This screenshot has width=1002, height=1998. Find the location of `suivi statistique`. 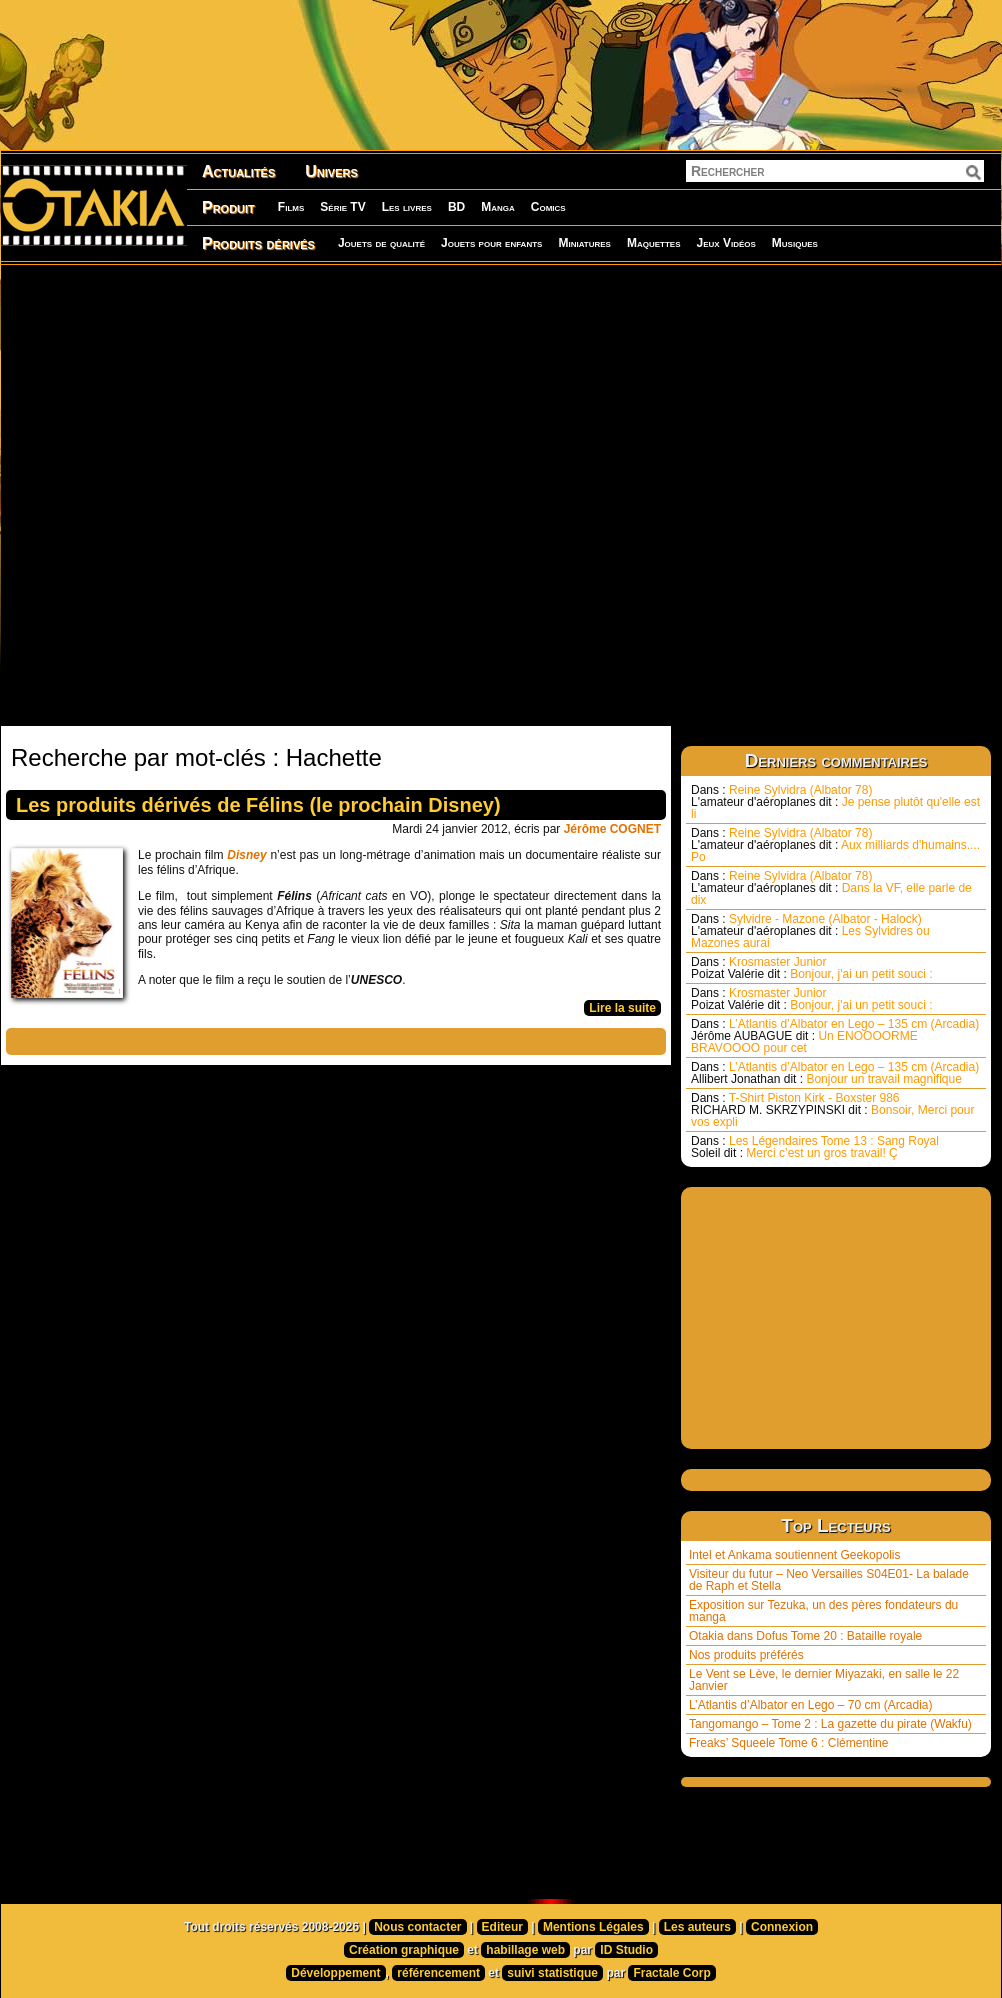

suivi statistique is located at coordinates (552, 1973).